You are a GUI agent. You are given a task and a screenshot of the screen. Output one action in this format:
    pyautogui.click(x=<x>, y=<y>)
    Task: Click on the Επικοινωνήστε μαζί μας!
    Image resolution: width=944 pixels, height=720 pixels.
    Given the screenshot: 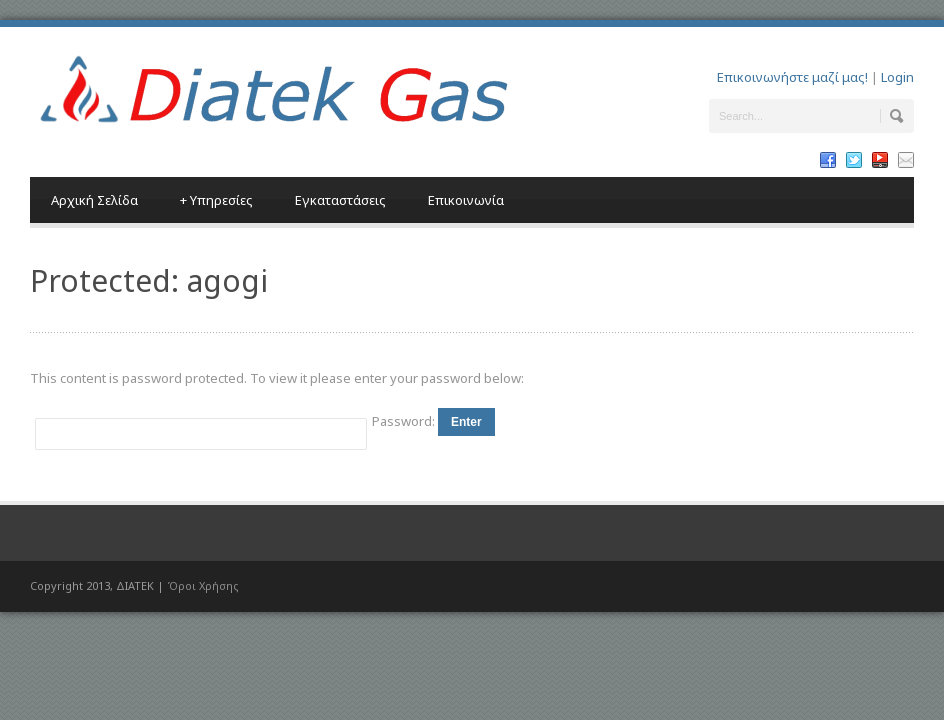 What is the action you would take?
    pyautogui.click(x=792, y=77)
    